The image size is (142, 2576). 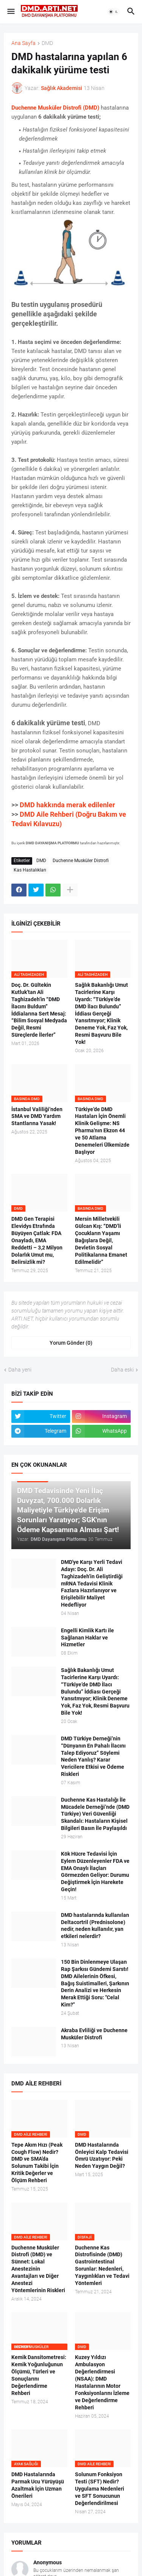 What do you see at coordinates (47, 43) in the screenshot?
I see `DMD` at bounding box center [47, 43].